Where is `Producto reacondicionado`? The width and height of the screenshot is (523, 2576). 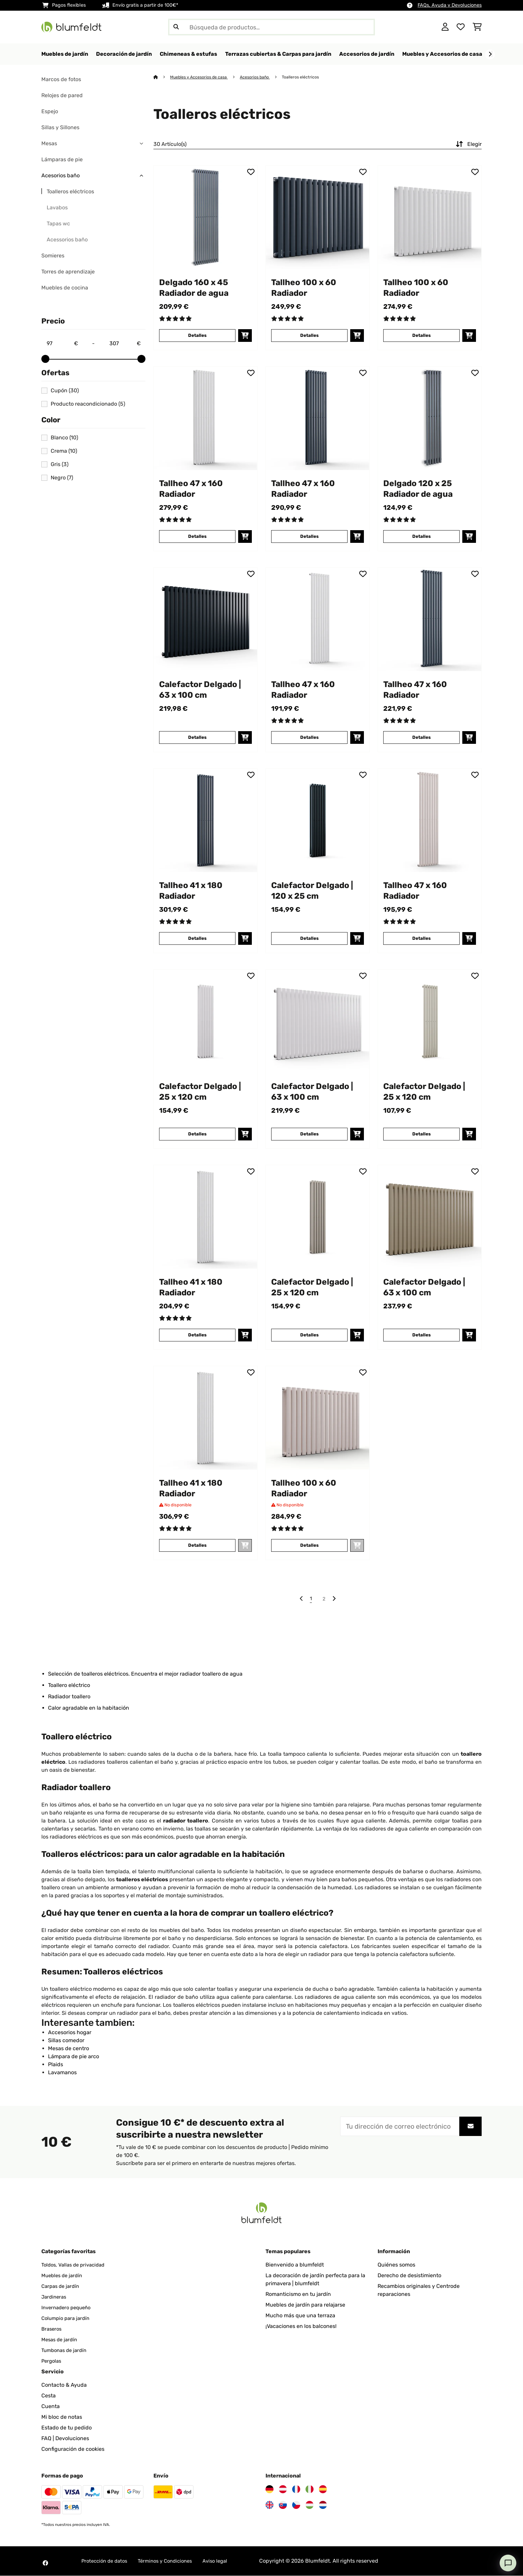
Producto reacondicionado is located at coordinates (88, 404).